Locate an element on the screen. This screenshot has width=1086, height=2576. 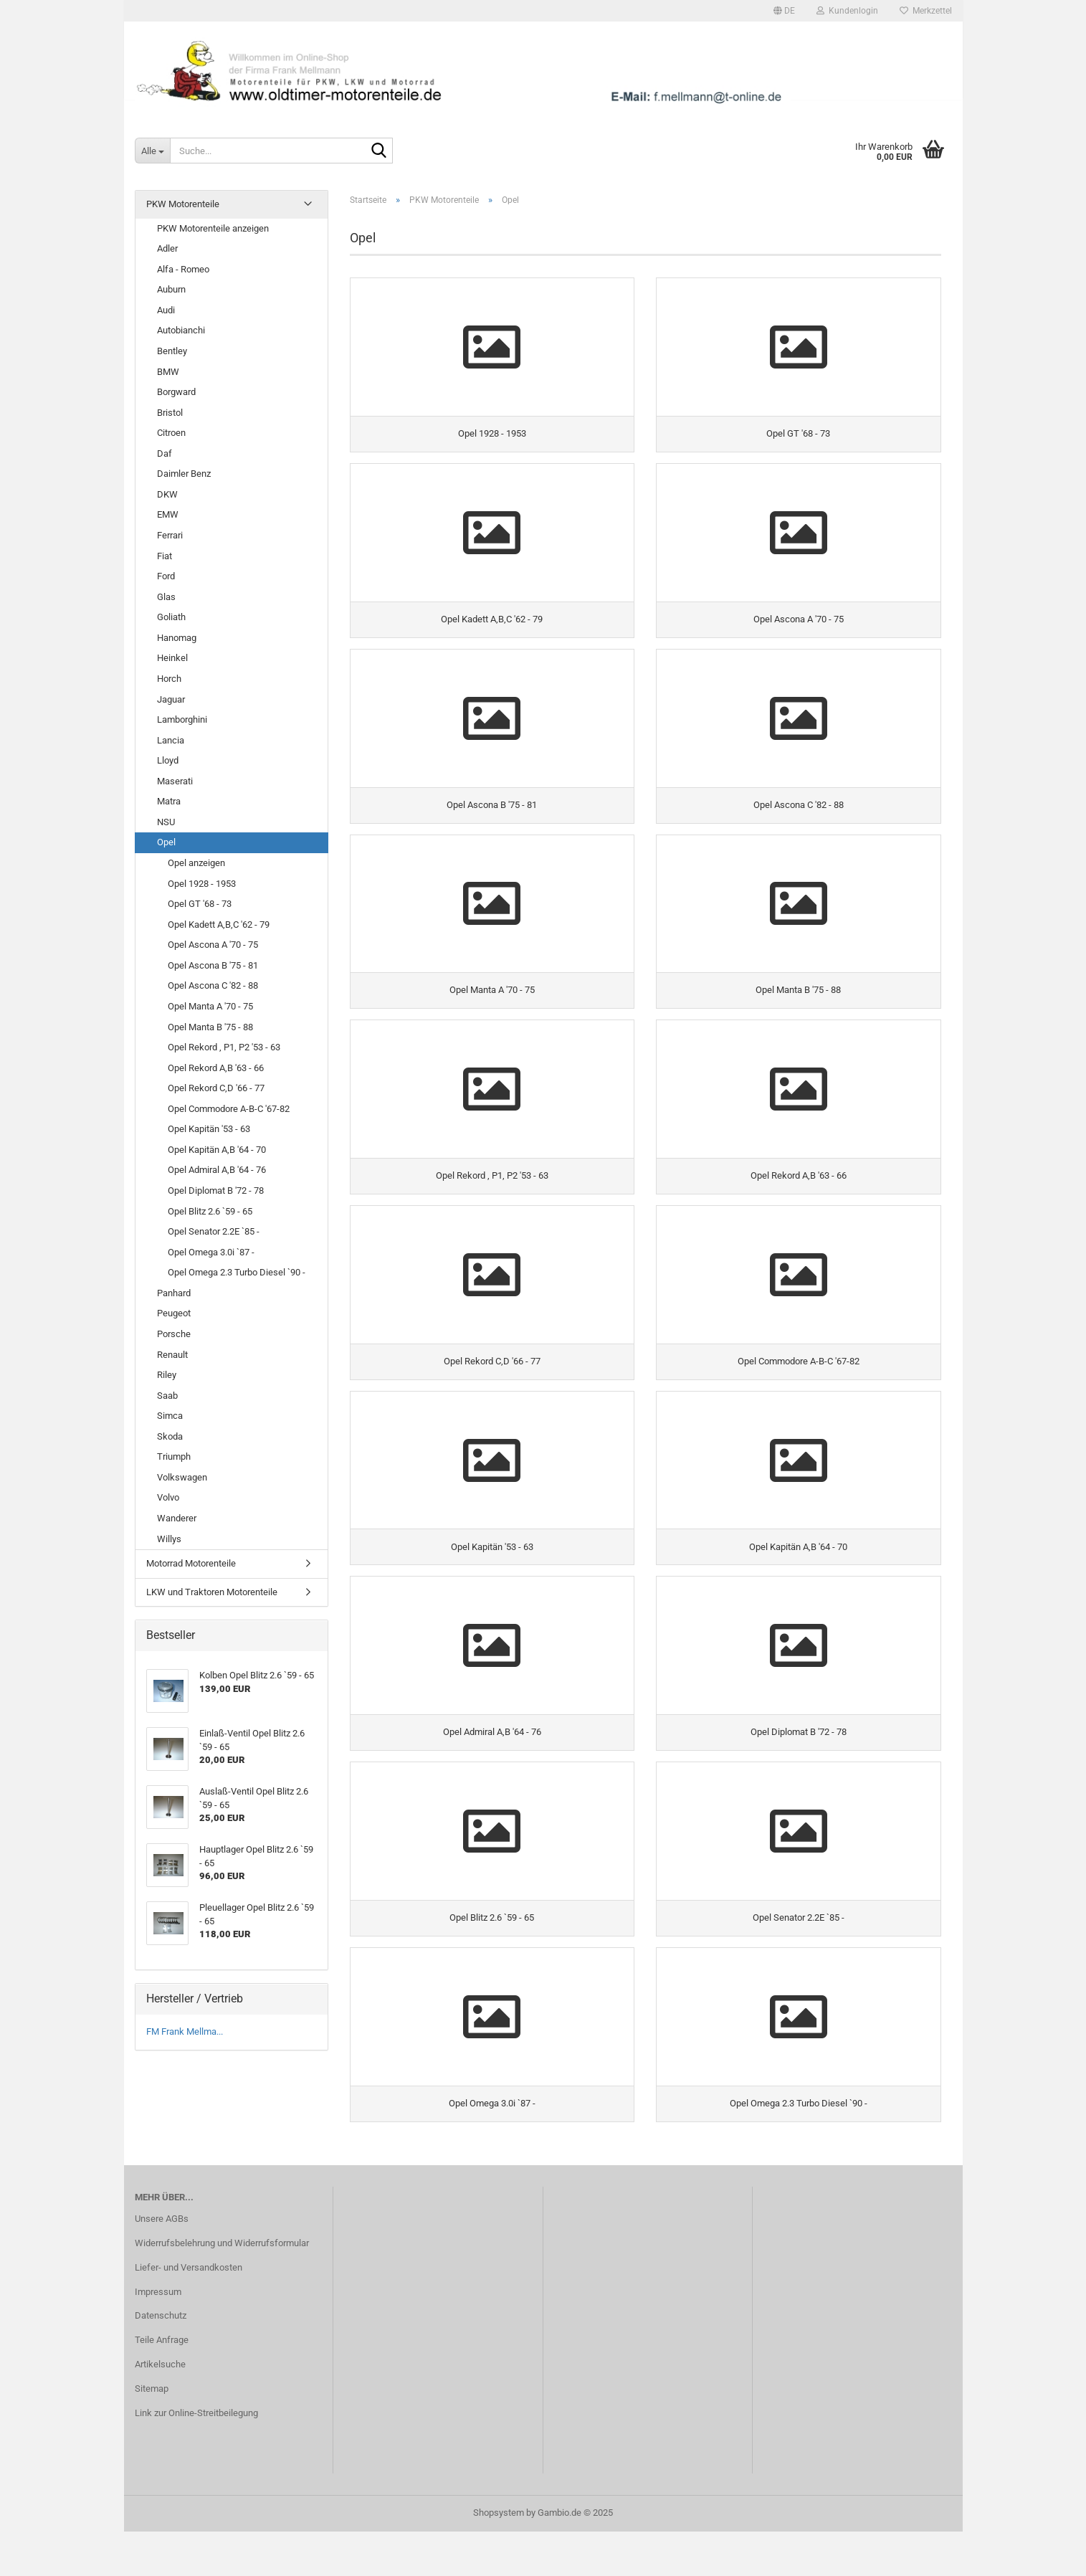
Opel Admiral A,B '64 - 76 is located at coordinates (217, 1169).